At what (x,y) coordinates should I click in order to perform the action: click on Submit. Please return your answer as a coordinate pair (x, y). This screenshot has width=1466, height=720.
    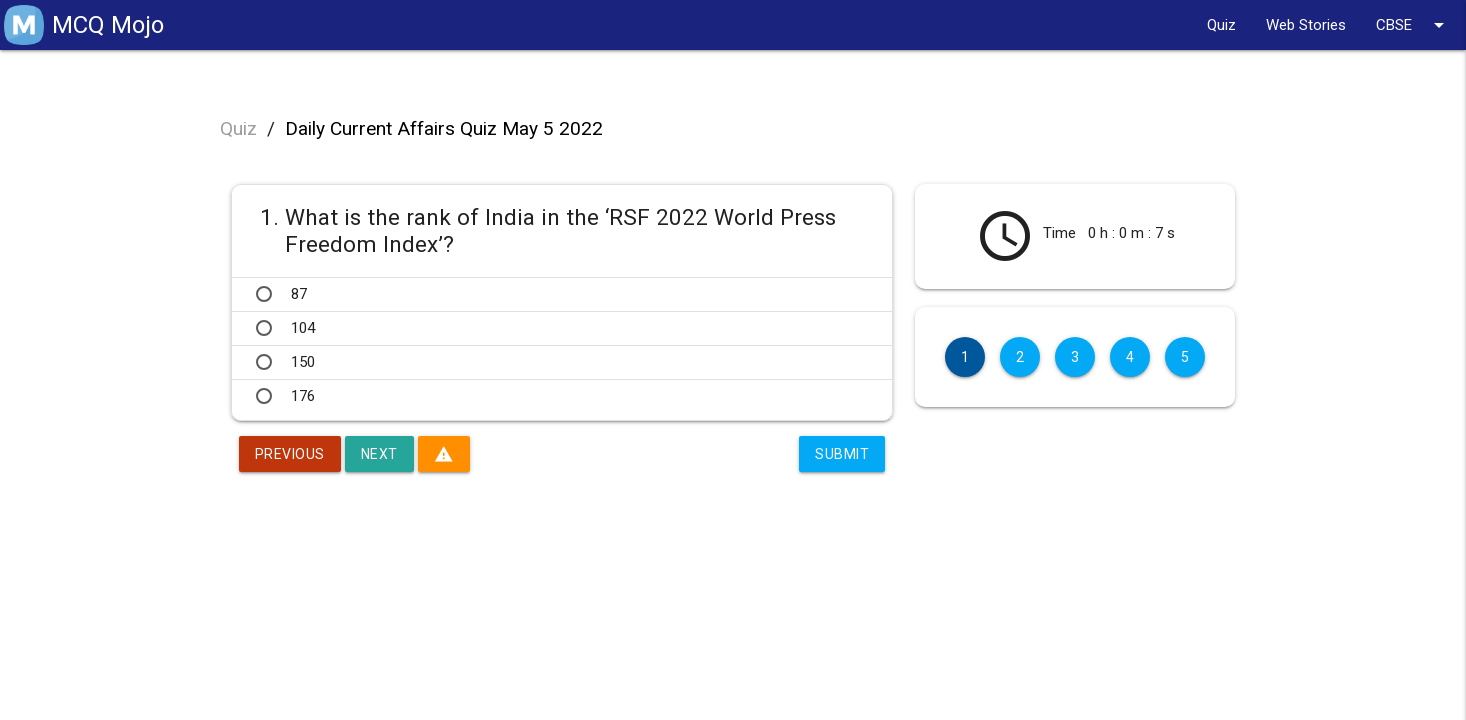
    Looking at the image, I should click on (842, 454).